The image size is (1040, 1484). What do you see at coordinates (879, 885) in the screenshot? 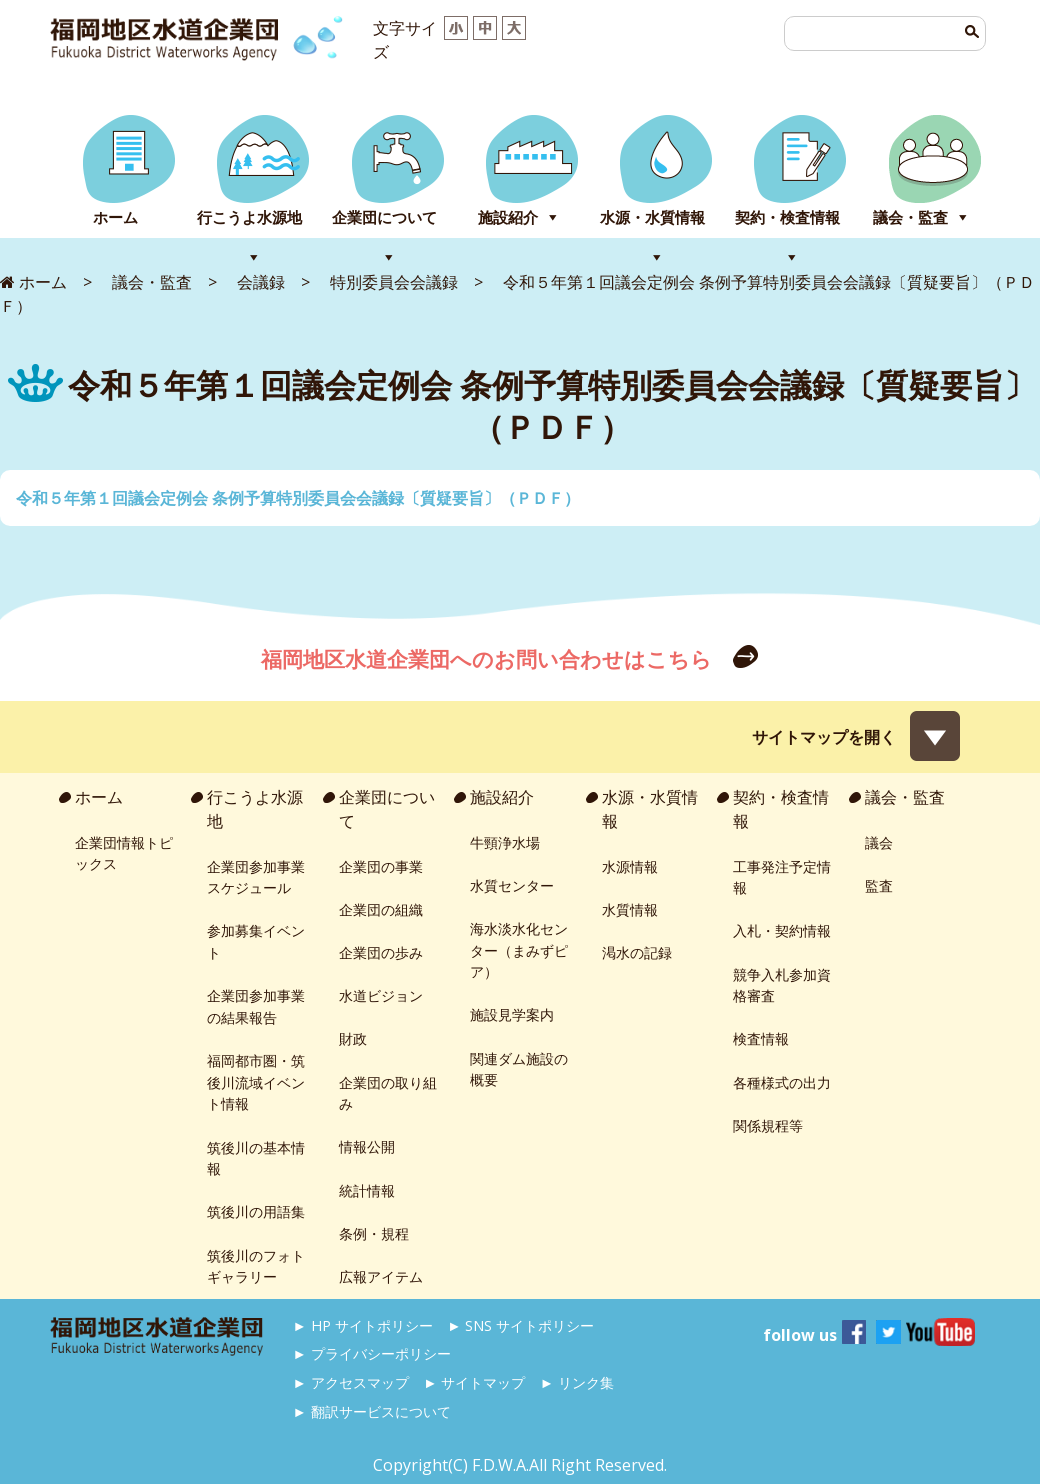
I see `監査` at bounding box center [879, 885].